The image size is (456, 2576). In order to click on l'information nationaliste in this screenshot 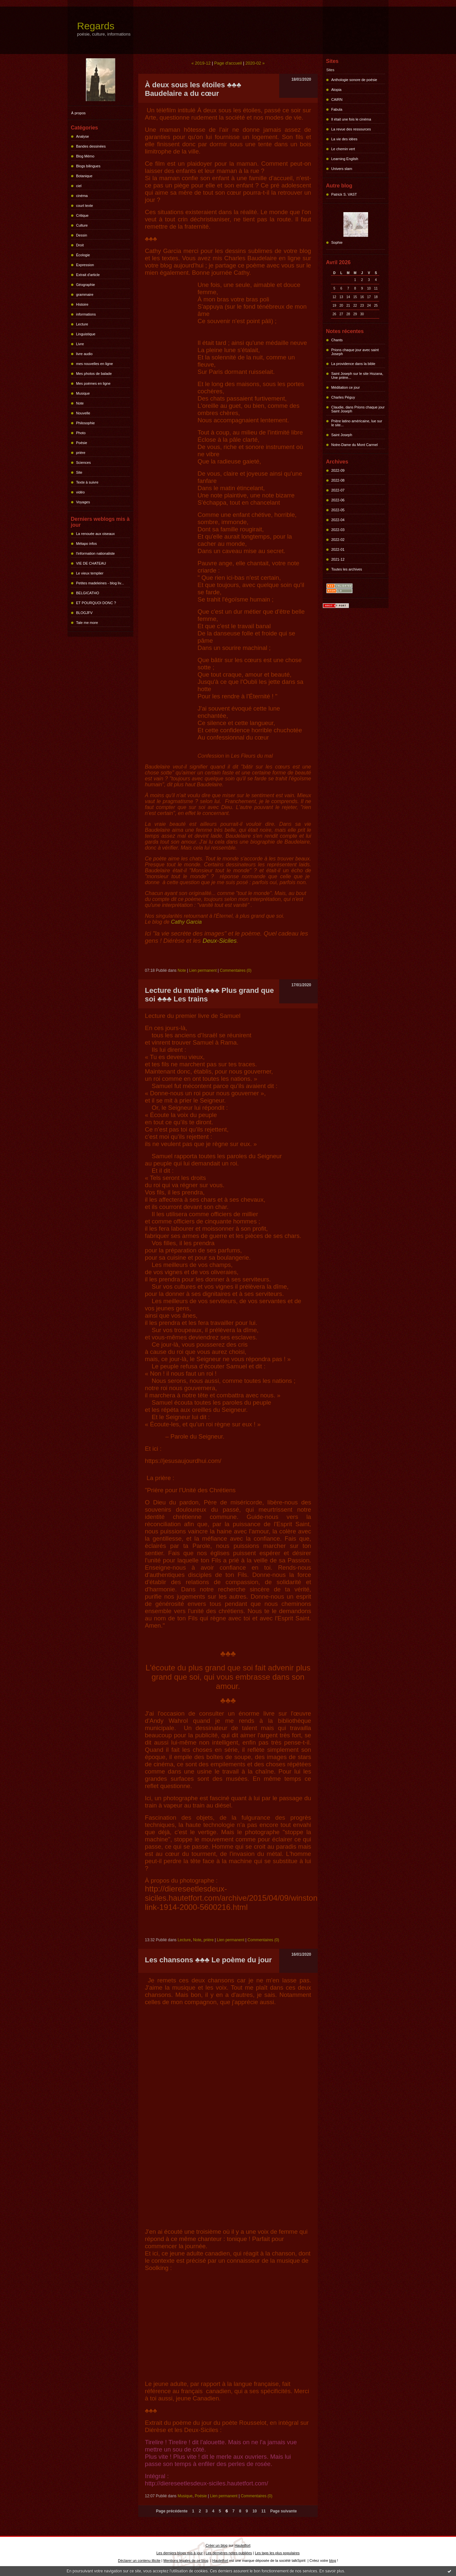, I will do `click(95, 553)`.